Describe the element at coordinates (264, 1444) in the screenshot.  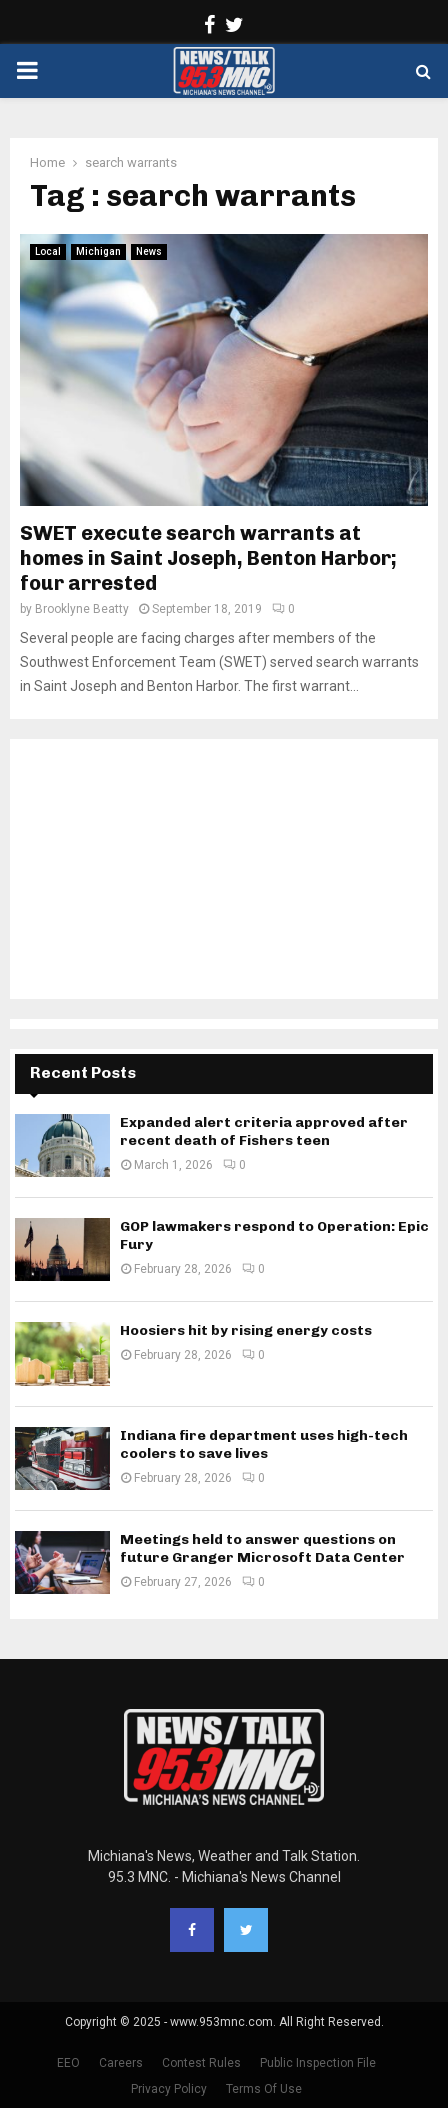
I see `Indiana fire department uses high-tech coolers to save lives` at that location.